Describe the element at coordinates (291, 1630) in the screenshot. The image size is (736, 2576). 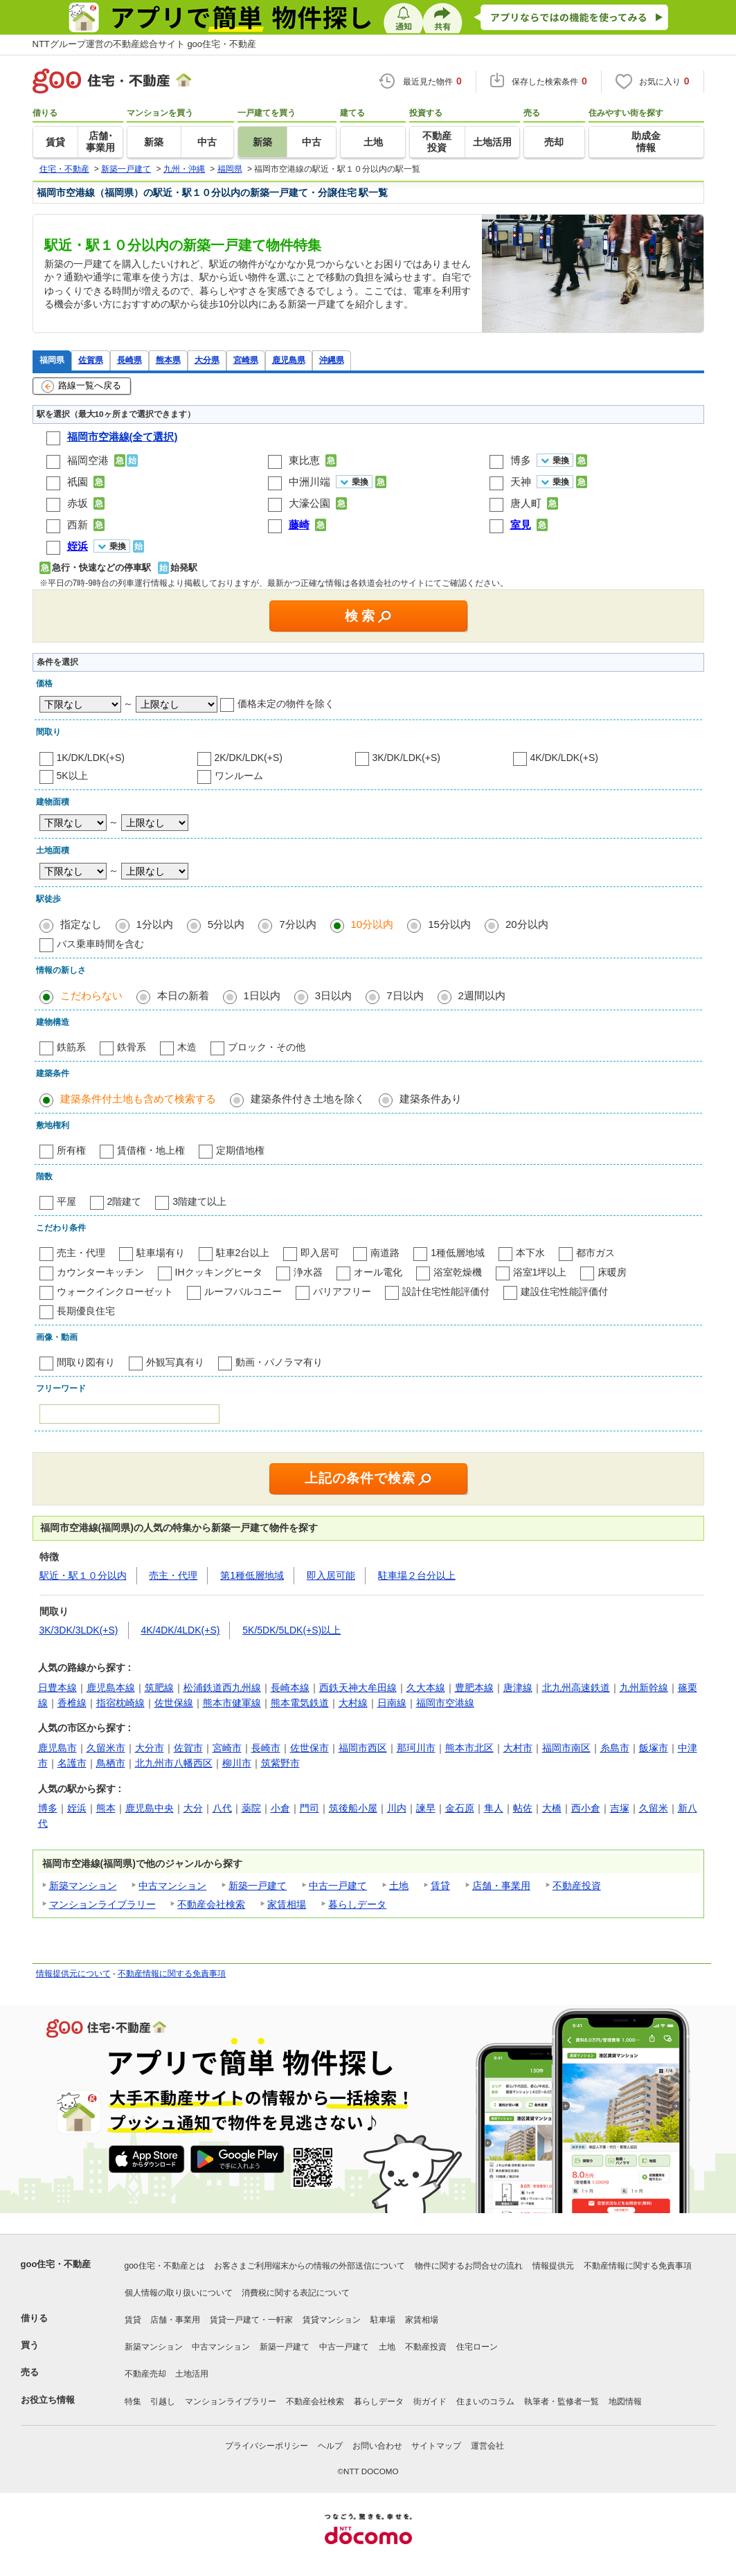
I see `5K/5DK/5LDK(+S)以上` at that location.